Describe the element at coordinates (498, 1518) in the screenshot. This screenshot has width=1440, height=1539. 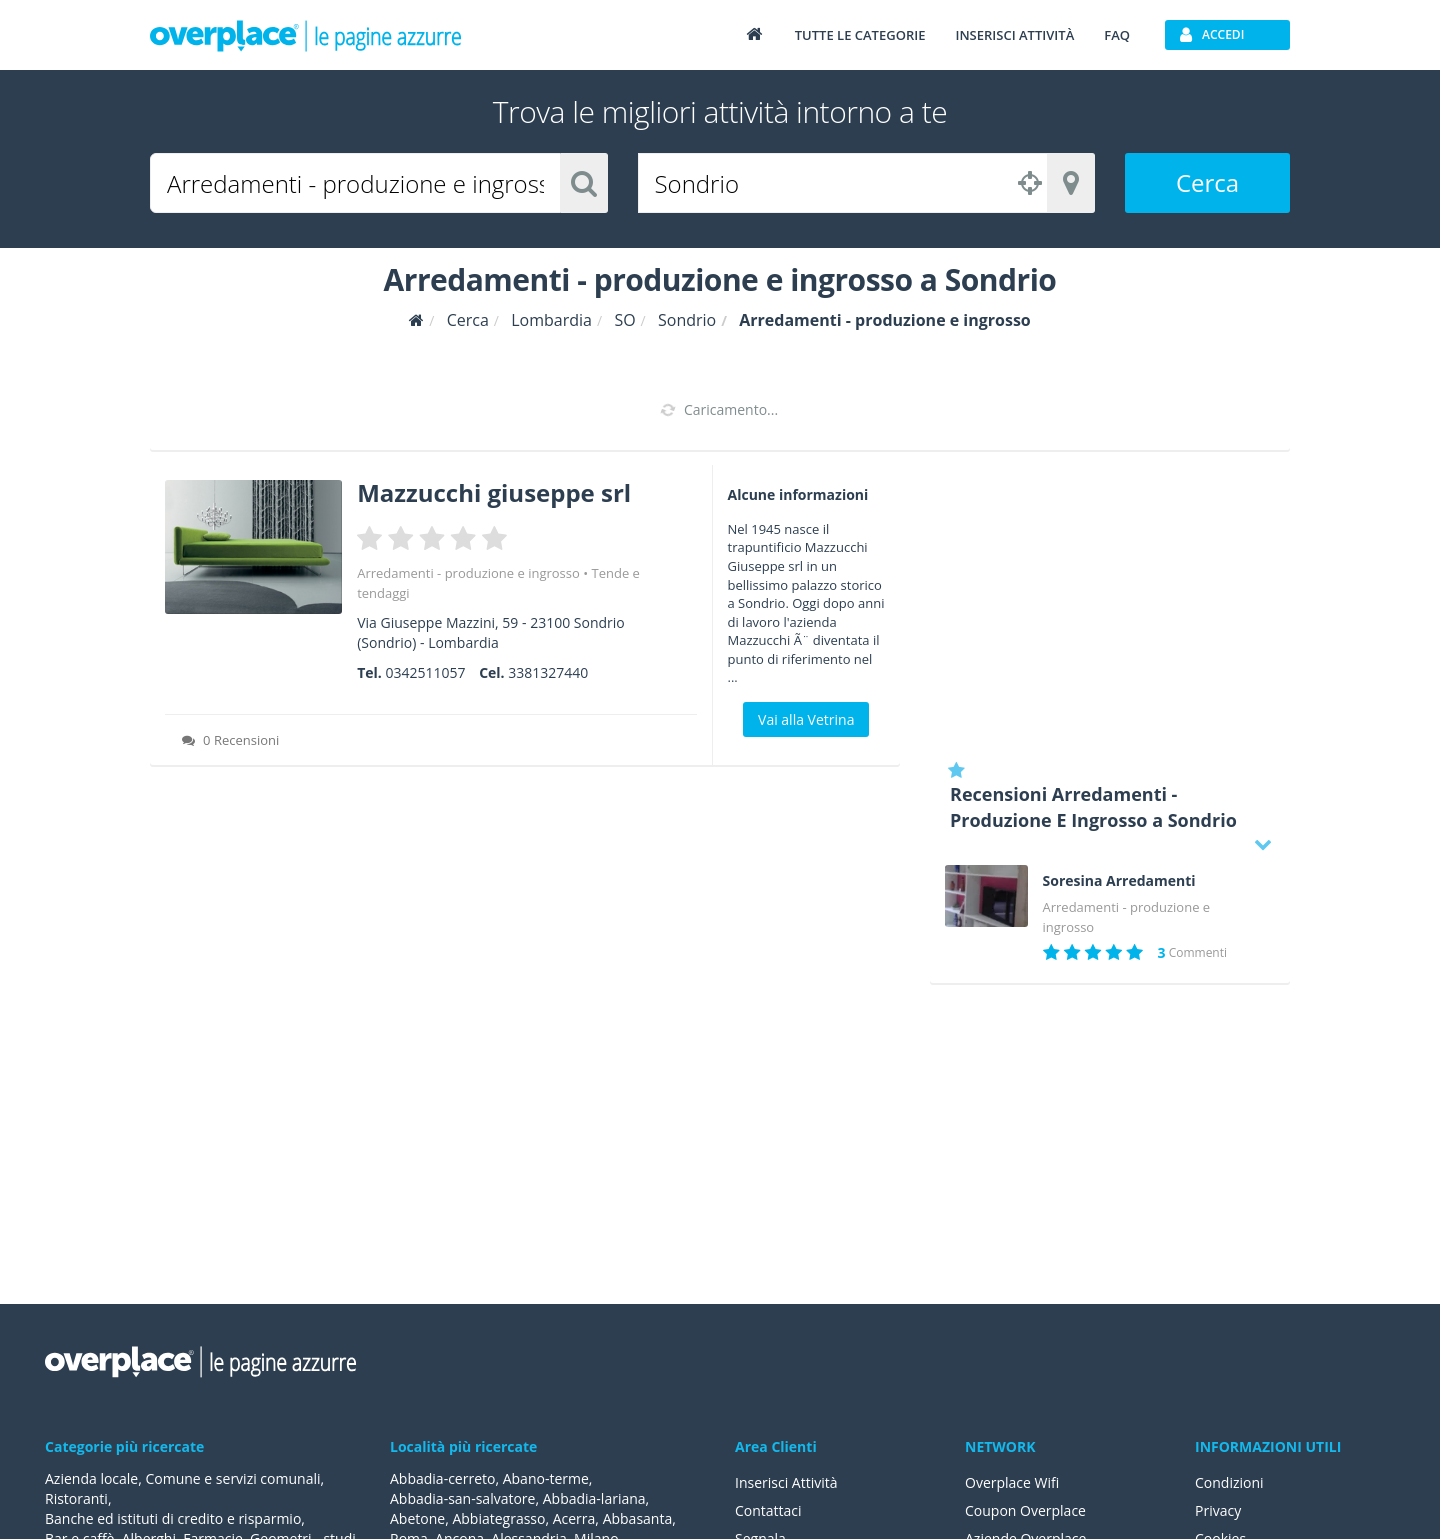
I see `Abbiategrasso` at that location.